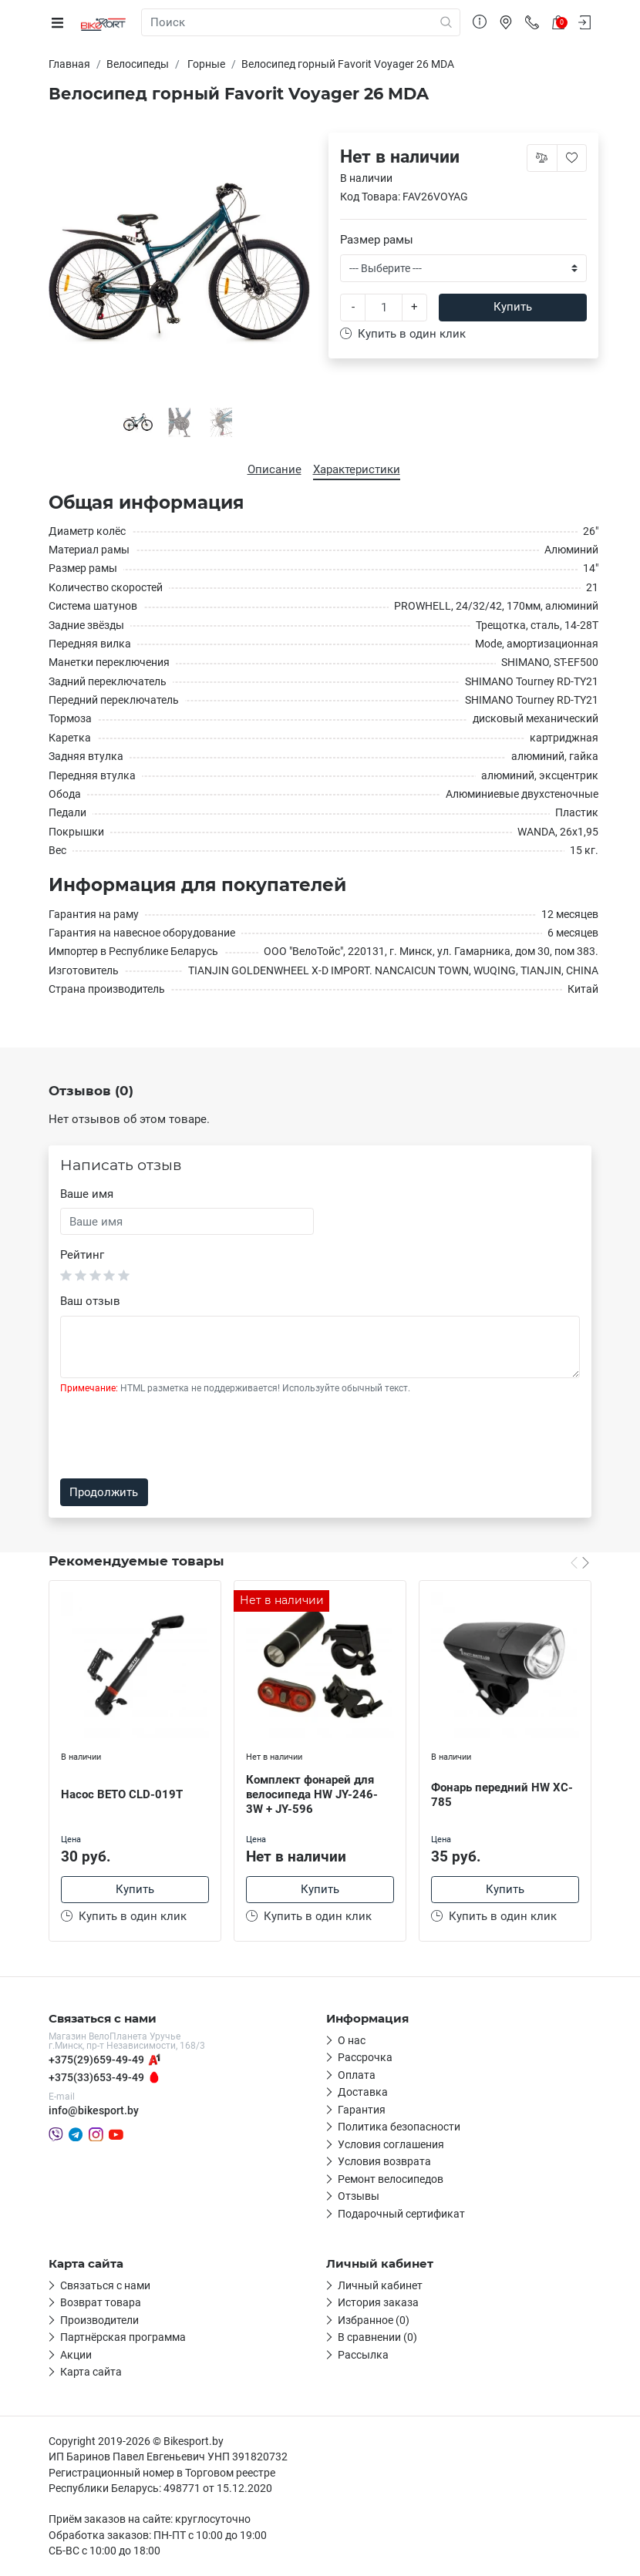 This screenshot has height=2576, width=640. What do you see at coordinates (177, 1437) in the screenshot?
I see `[presentation]` at bounding box center [177, 1437].